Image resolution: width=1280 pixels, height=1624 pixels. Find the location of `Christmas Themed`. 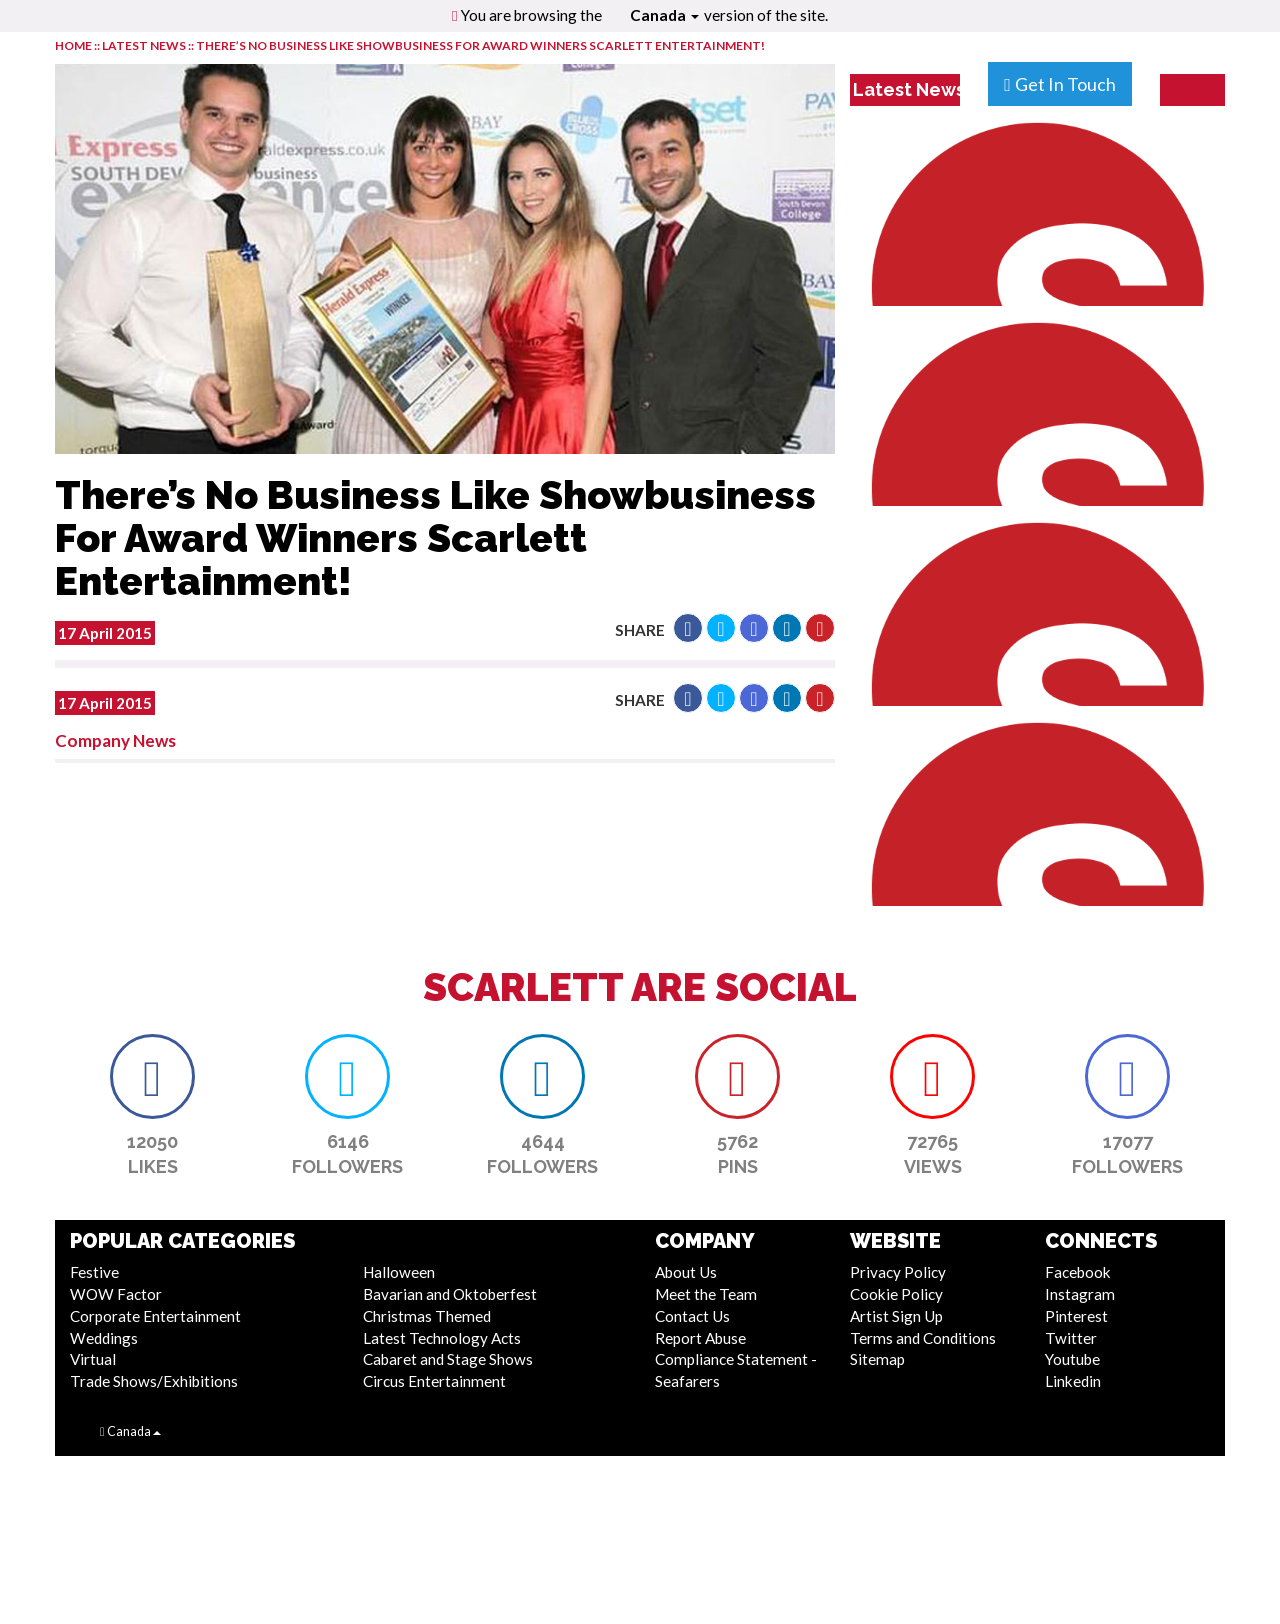

Christmas Themed is located at coordinates (427, 1316).